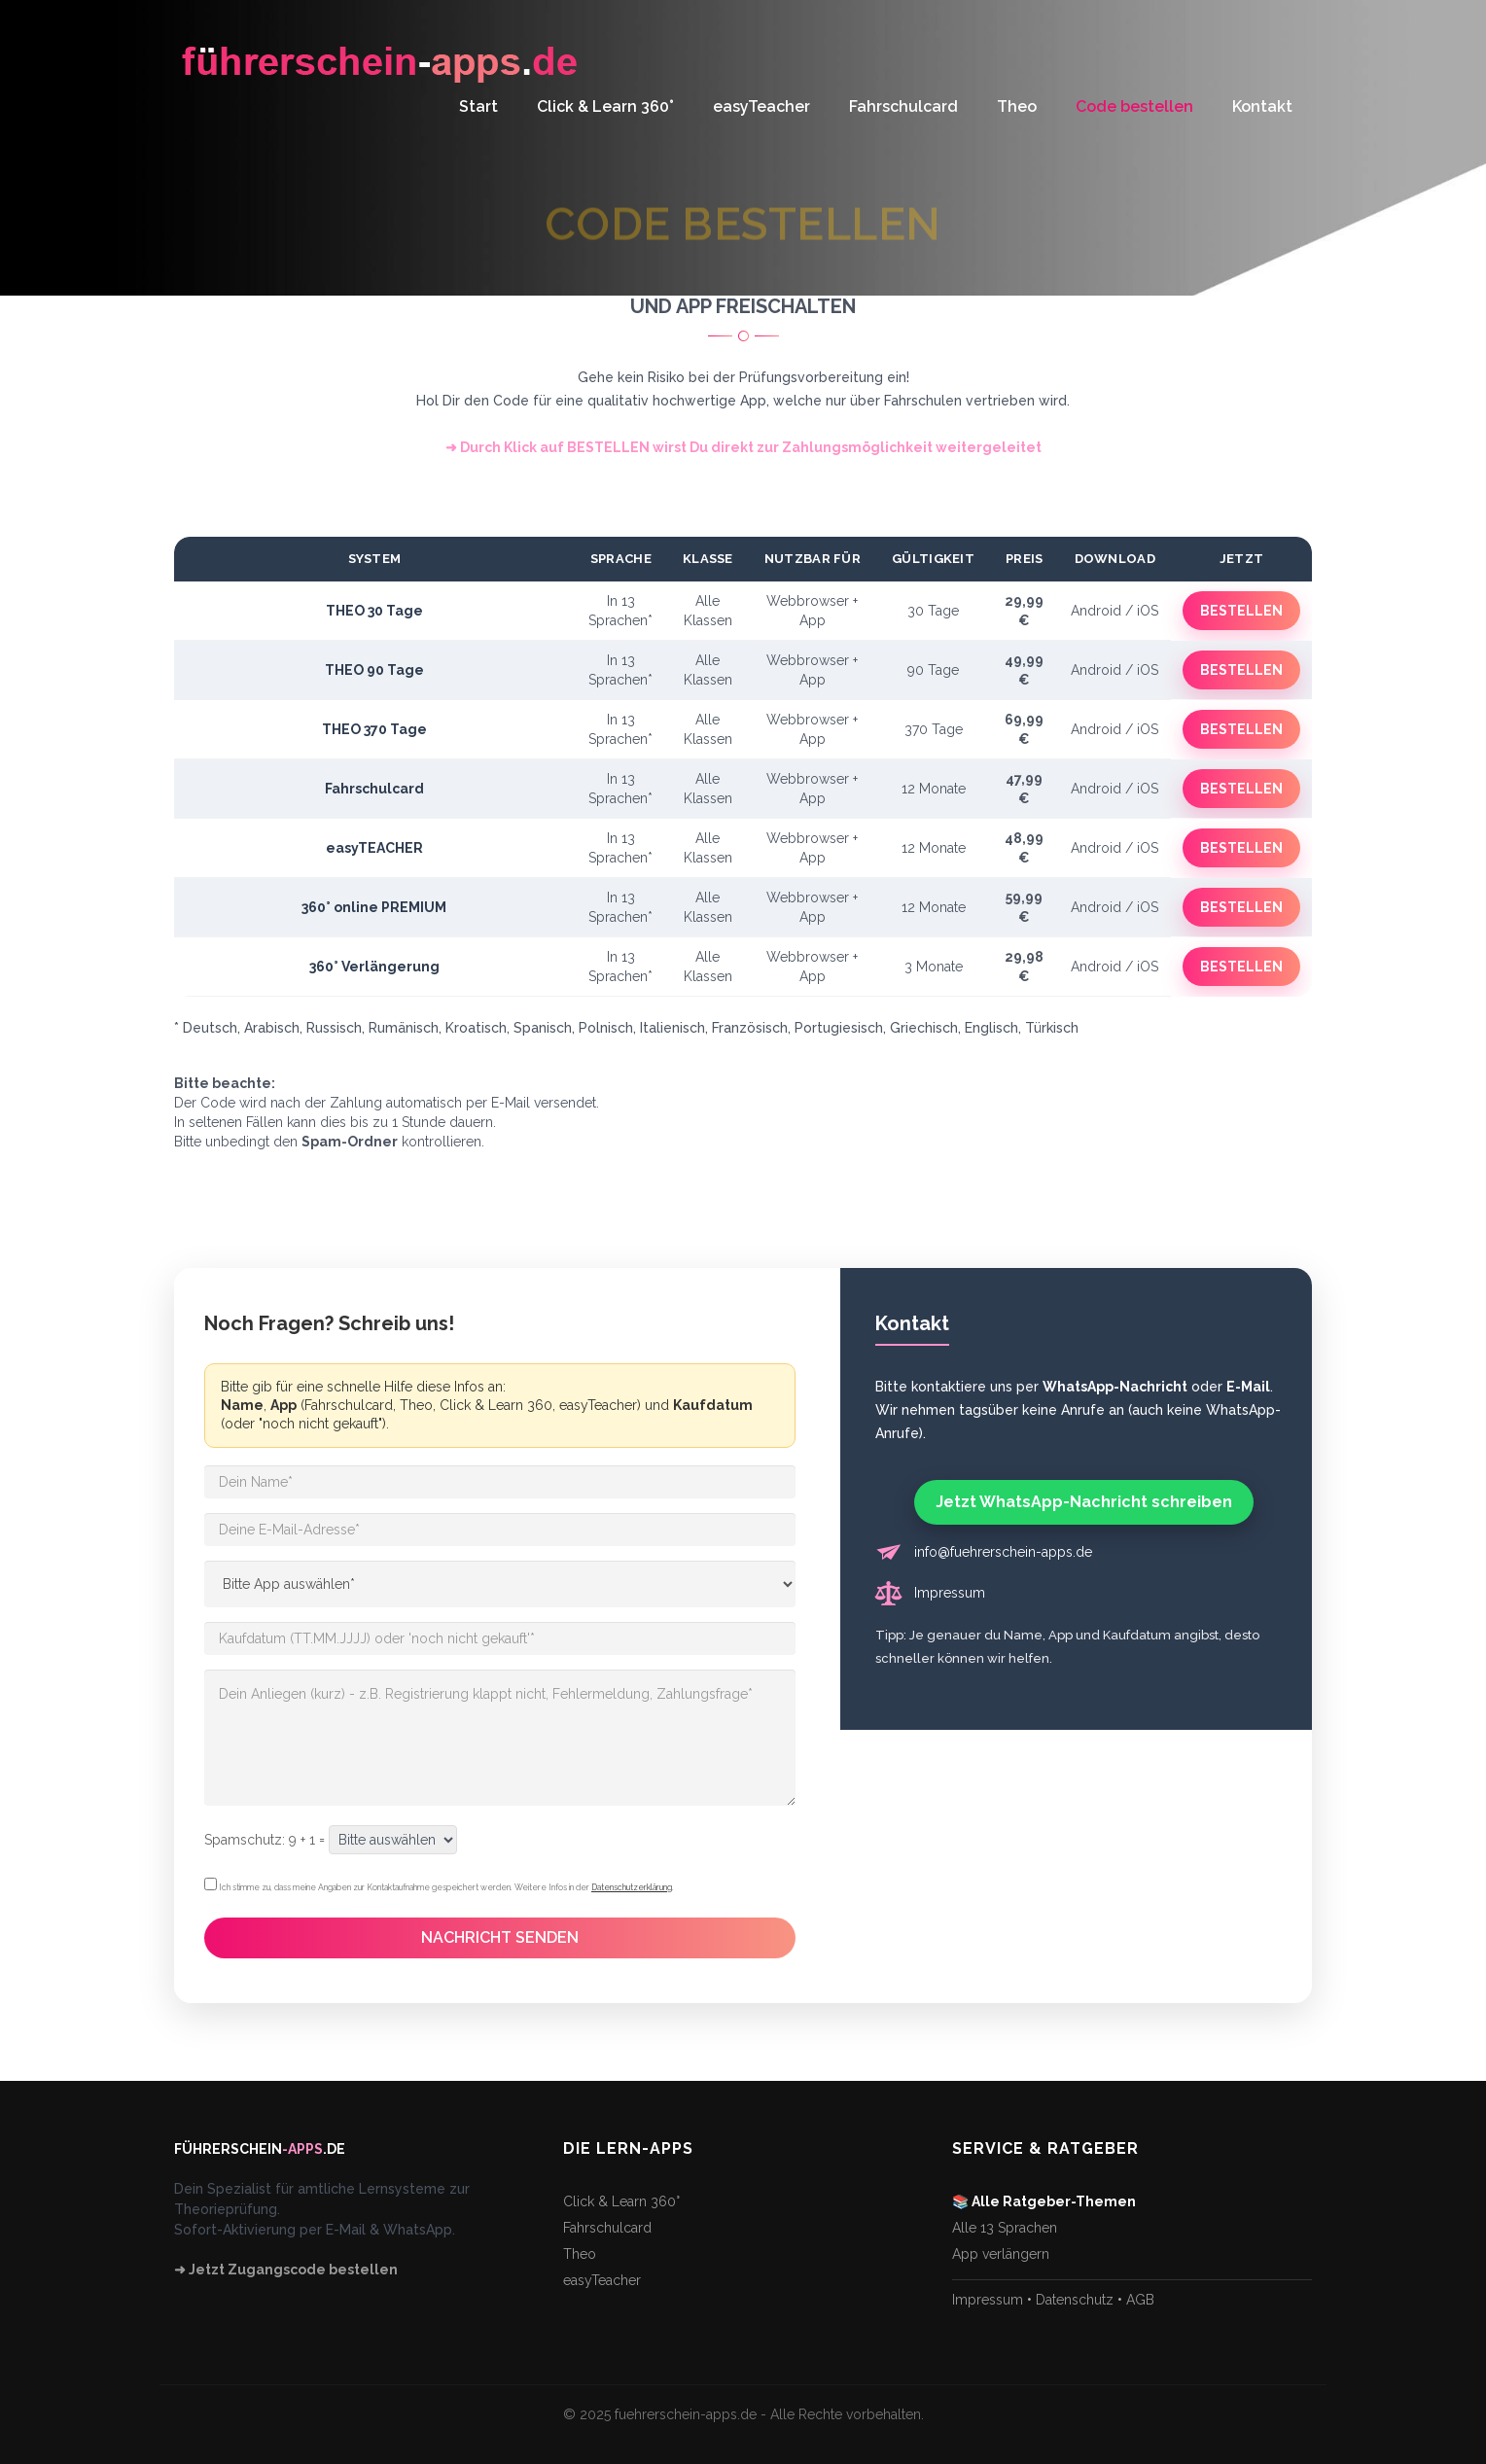 Image resolution: width=1486 pixels, height=2464 pixels. I want to click on THEO 370 Tage, so click(374, 729).